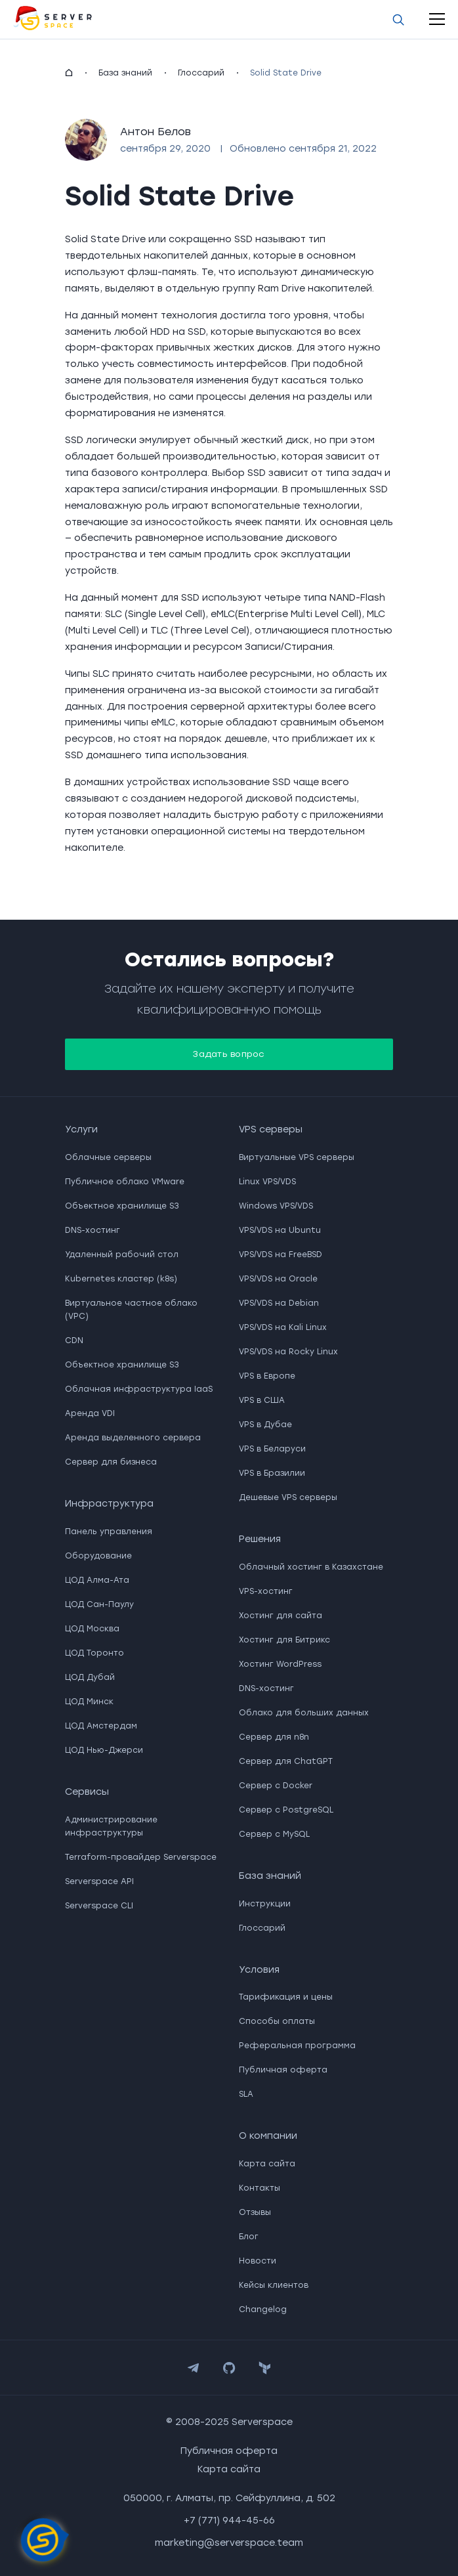 Image resolution: width=458 pixels, height=2576 pixels. I want to click on [homepage], so click(69, 73).